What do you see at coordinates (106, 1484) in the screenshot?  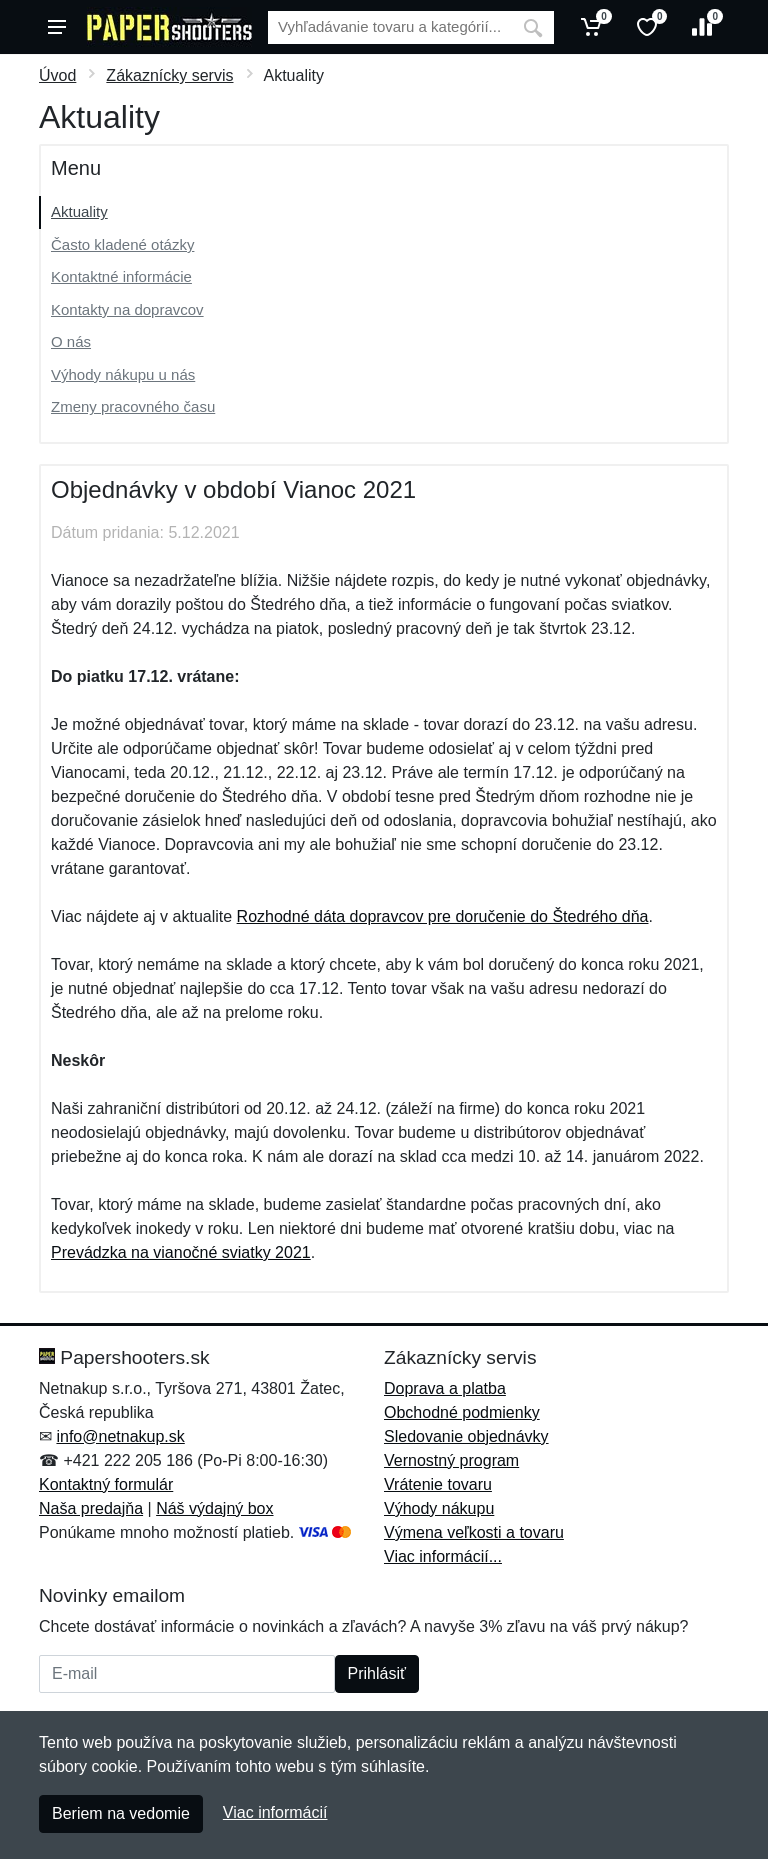 I see `Kontaktný formulár` at bounding box center [106, 1484].